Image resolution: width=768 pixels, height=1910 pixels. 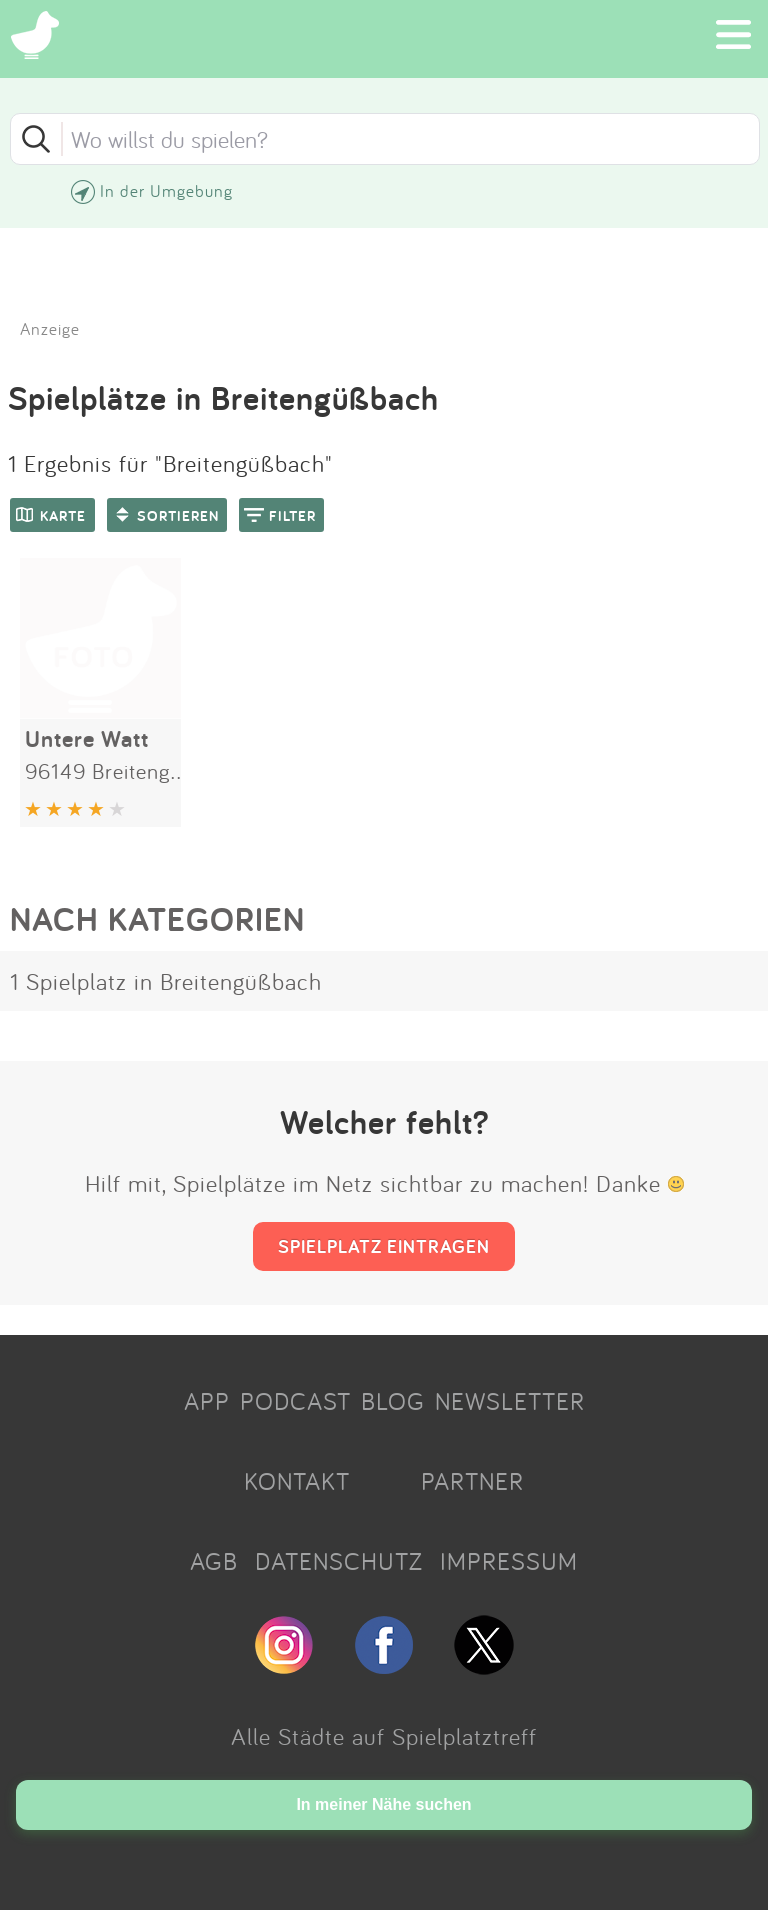 I want to click on PARTNER, so click(x=472, y=1481).